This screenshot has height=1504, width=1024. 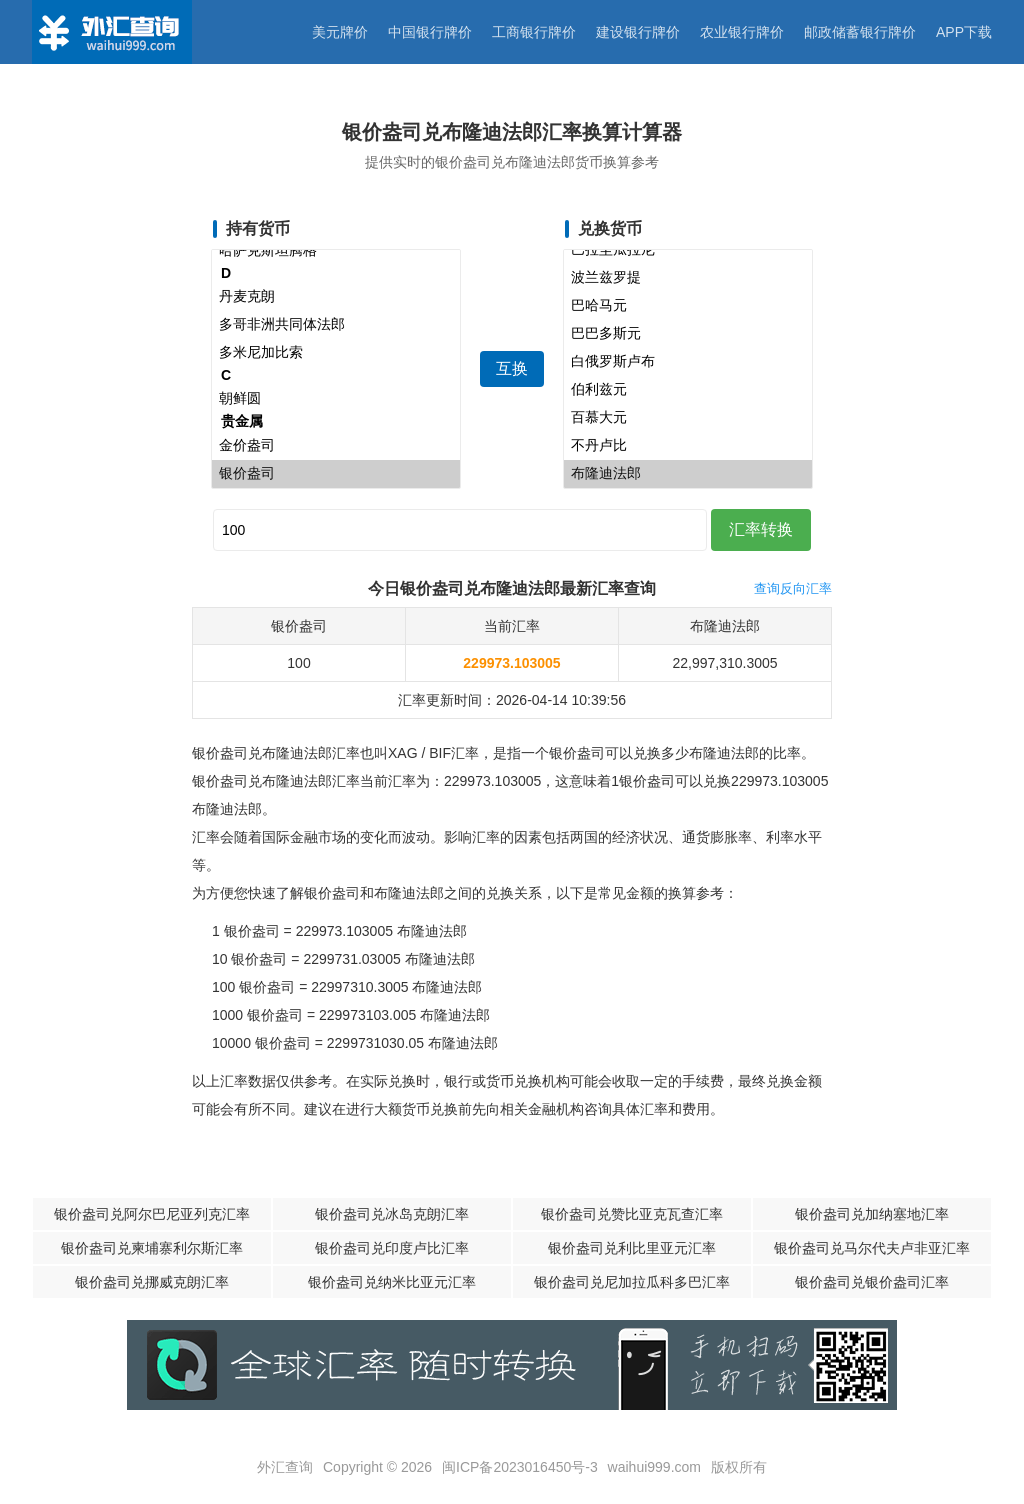 What do you see at coordinates (688, 390) in the screenshot?
I see `伯利兹元` at bounding box center [688, 390].